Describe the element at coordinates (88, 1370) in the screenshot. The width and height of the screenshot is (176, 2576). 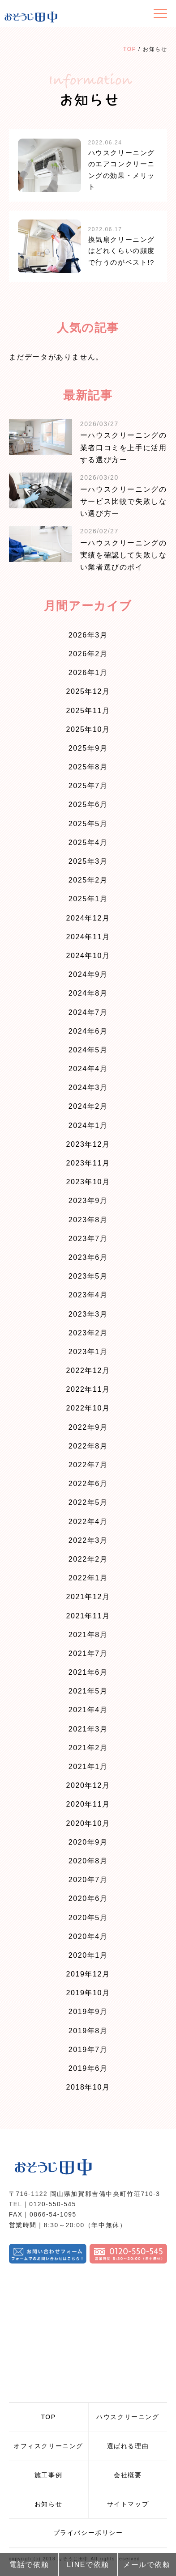
I see `2022年12月` at that location.